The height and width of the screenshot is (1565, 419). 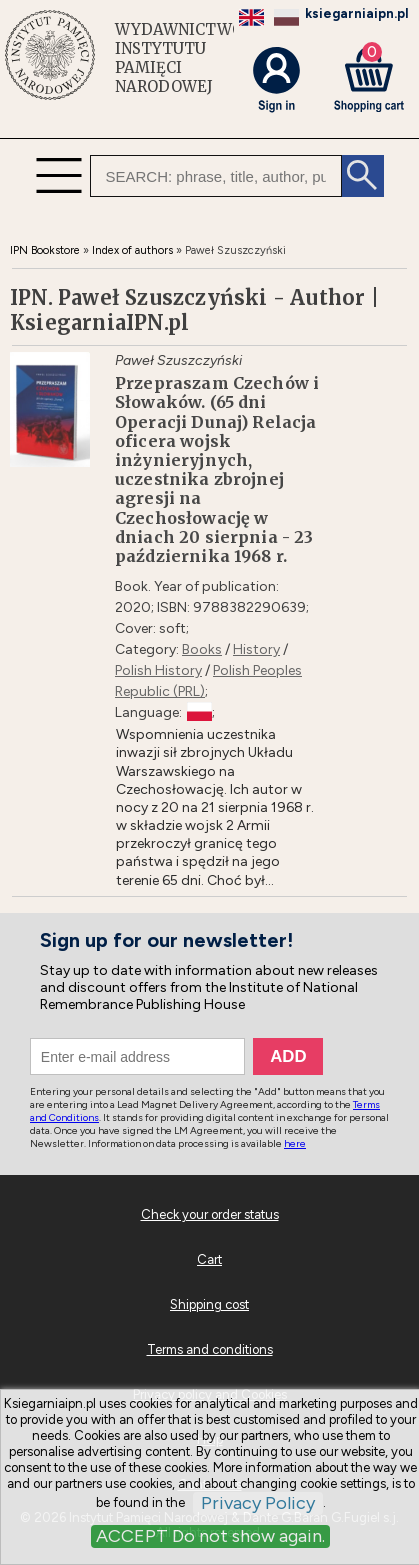 I want to click on Shipping cost, so click(x=209, y=1304).